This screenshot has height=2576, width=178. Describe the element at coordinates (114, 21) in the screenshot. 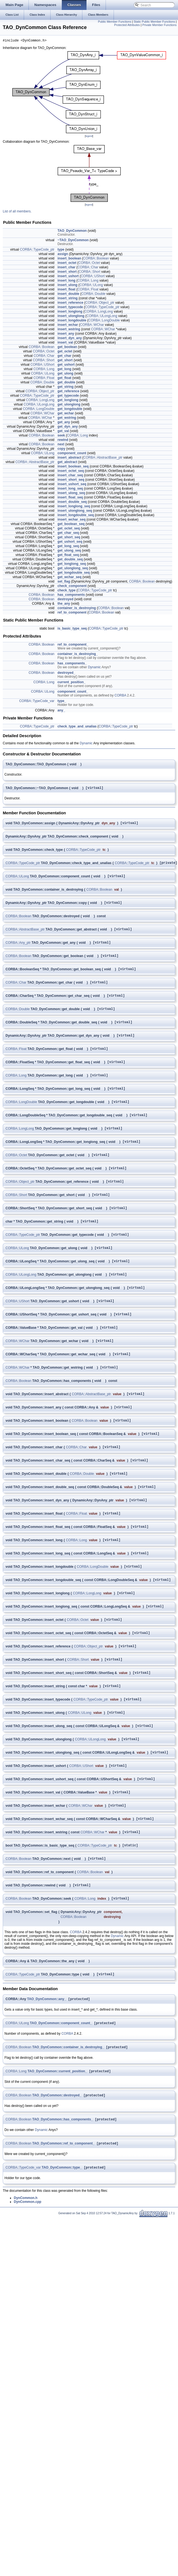

I see `Public Member Functions` at that location.